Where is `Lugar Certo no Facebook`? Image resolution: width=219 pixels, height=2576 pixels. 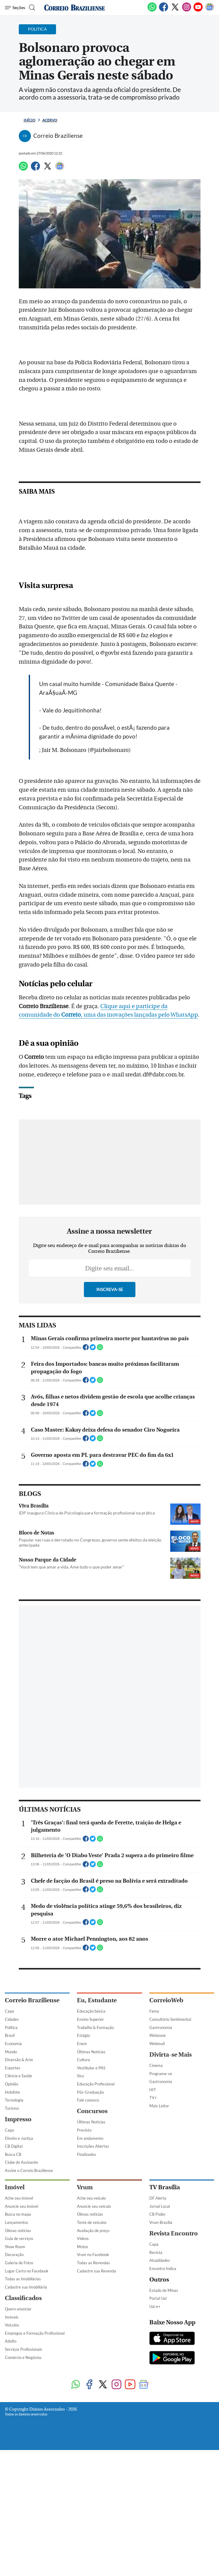
Lugar Certo no Facebook is located at coordinates (26, 2270).